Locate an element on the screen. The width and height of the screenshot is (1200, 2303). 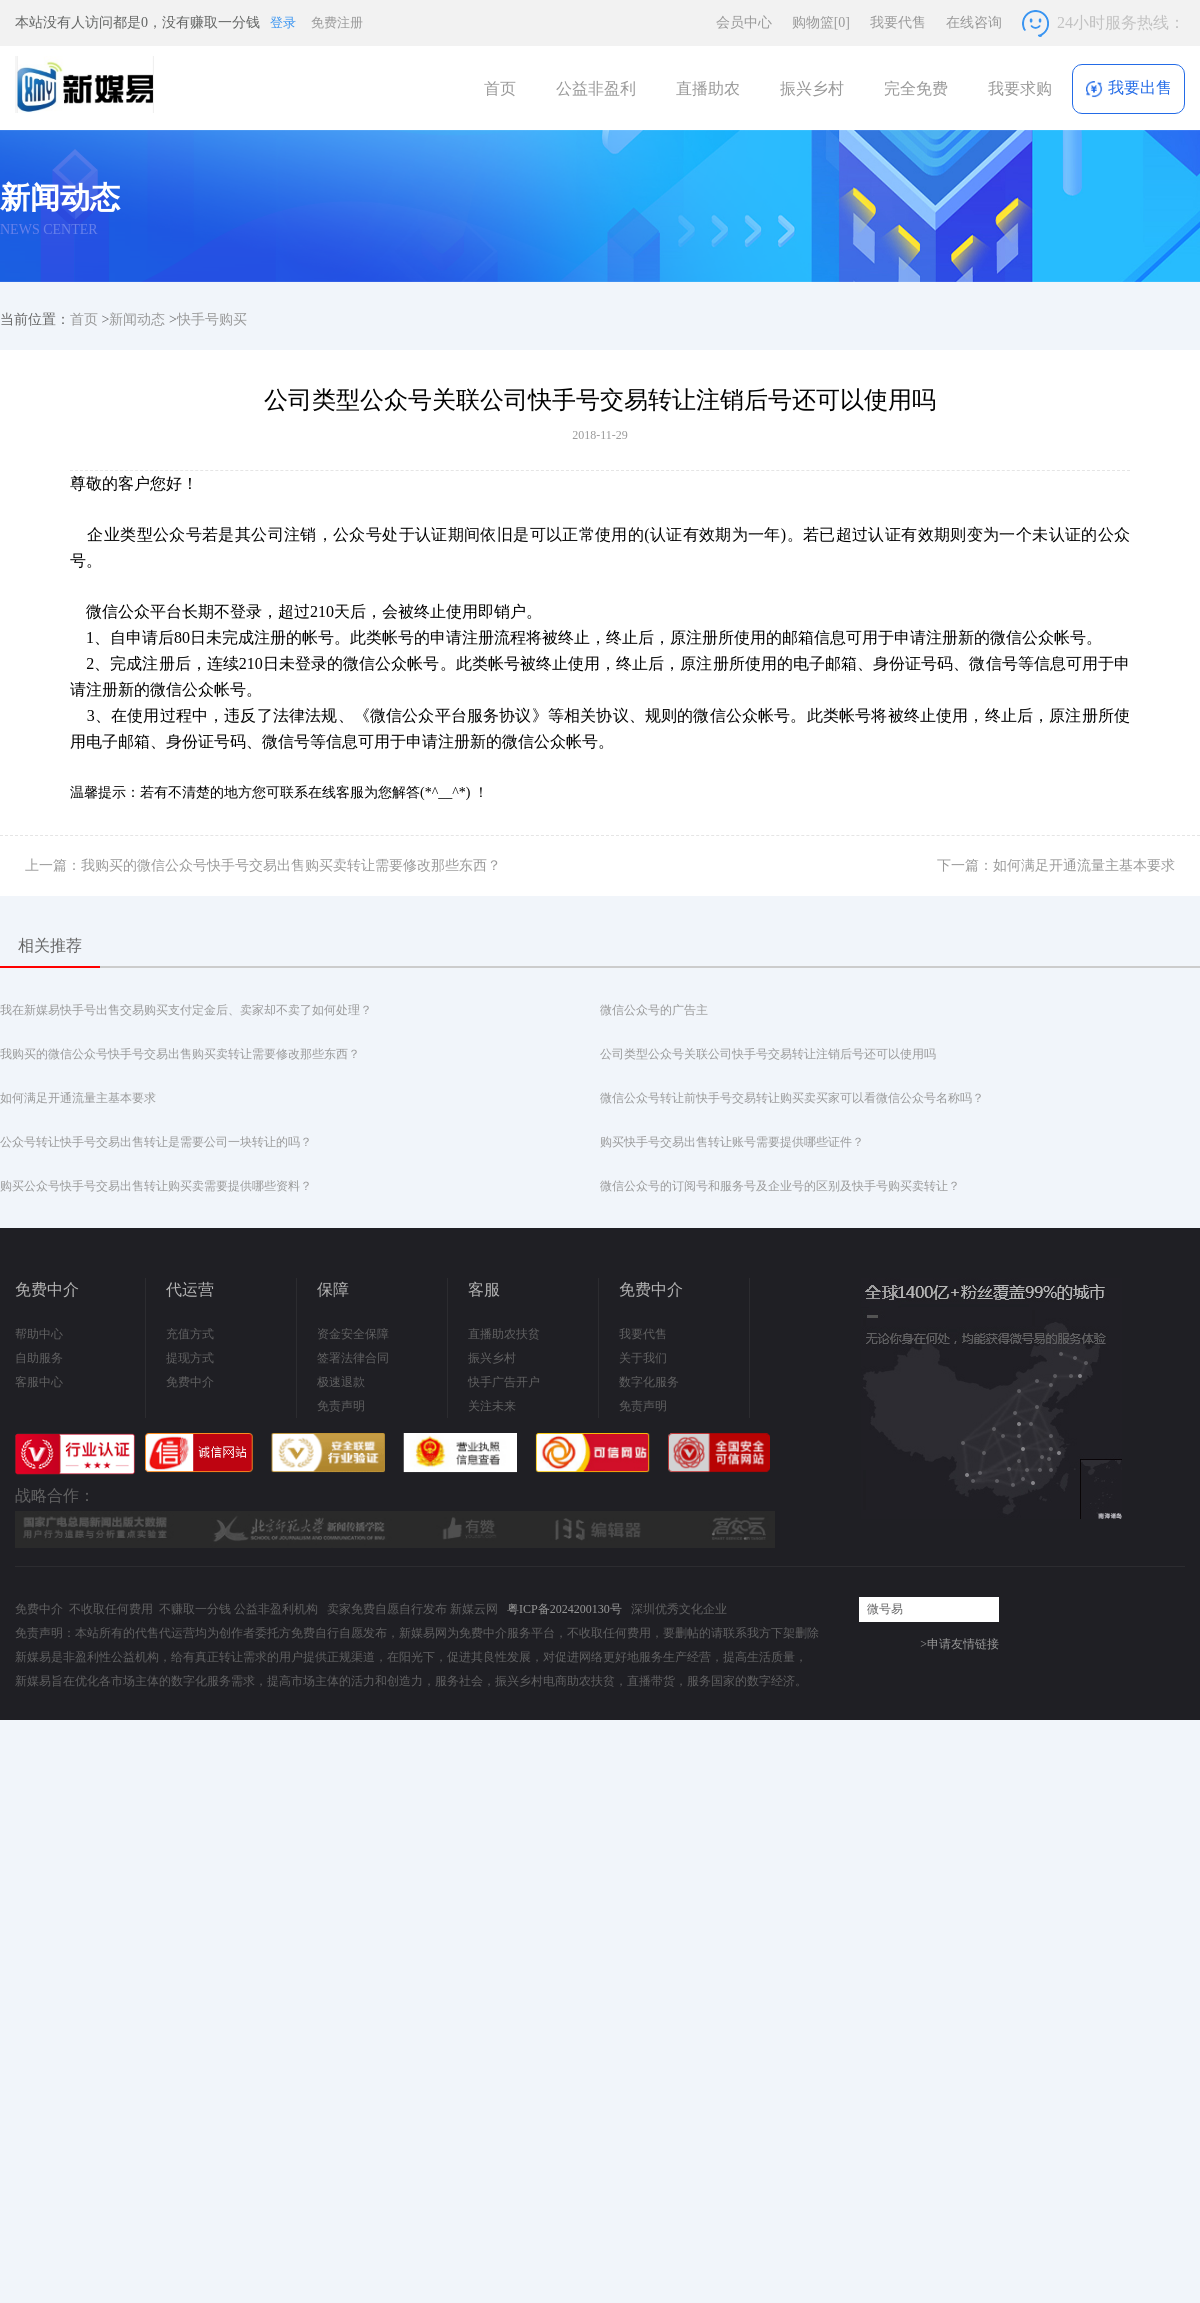
极速退款 is located at coordinates (341, 1382).